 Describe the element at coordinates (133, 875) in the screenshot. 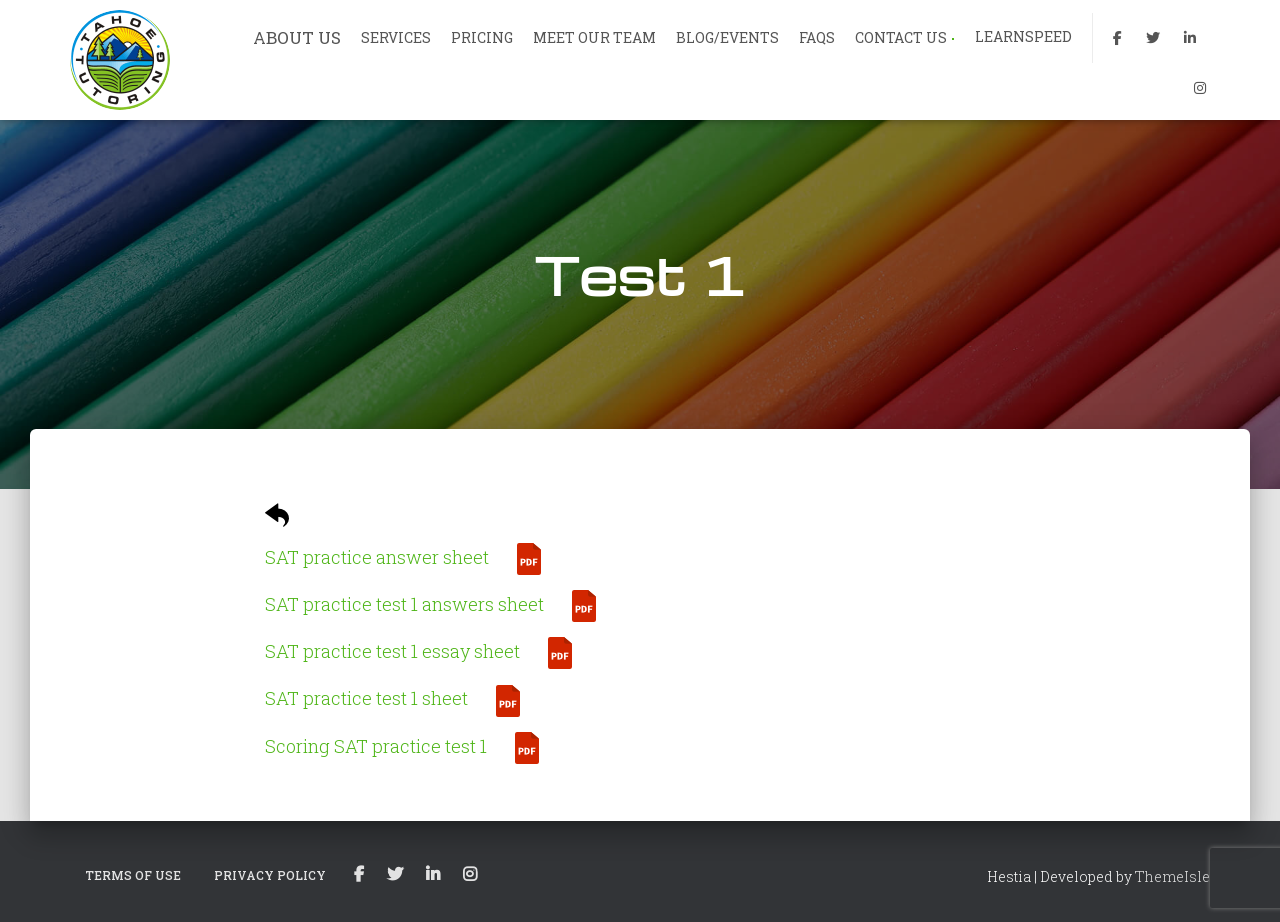

I see `TERMS OF USE` at that location.